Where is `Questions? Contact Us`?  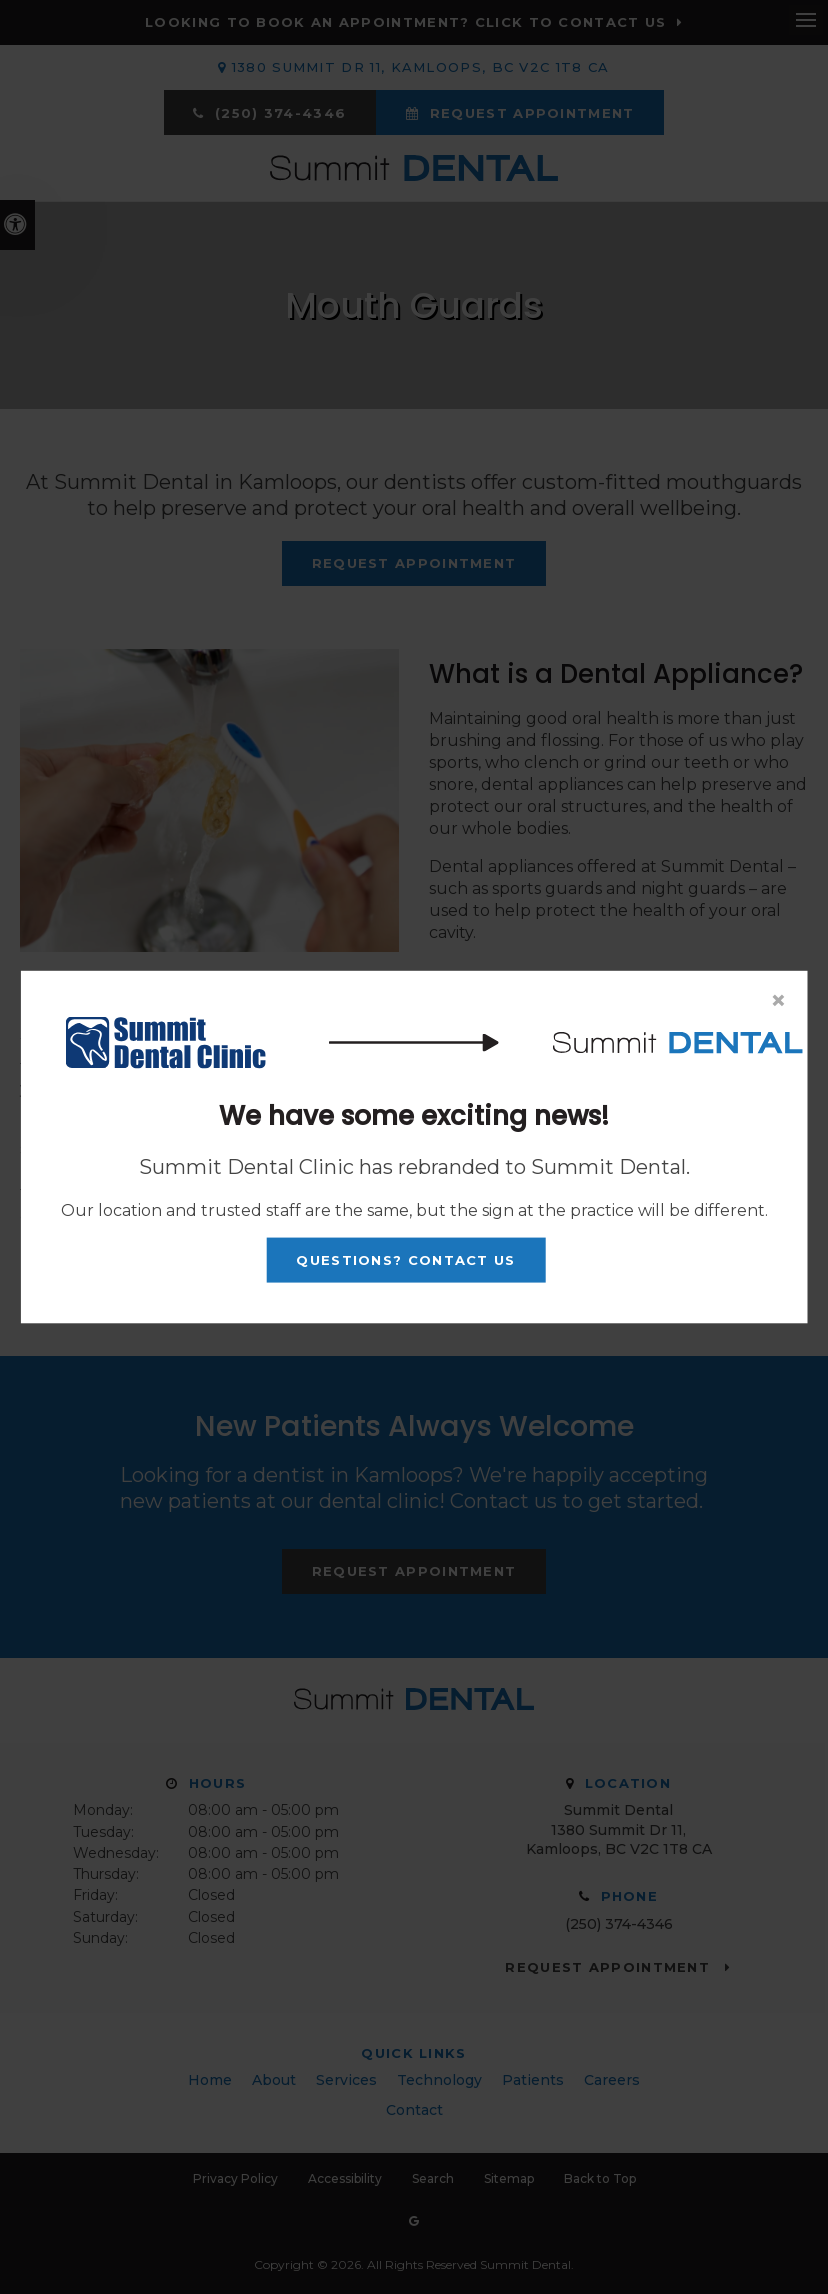
Questions? Contact Us is located at coordinates (405, 1260).